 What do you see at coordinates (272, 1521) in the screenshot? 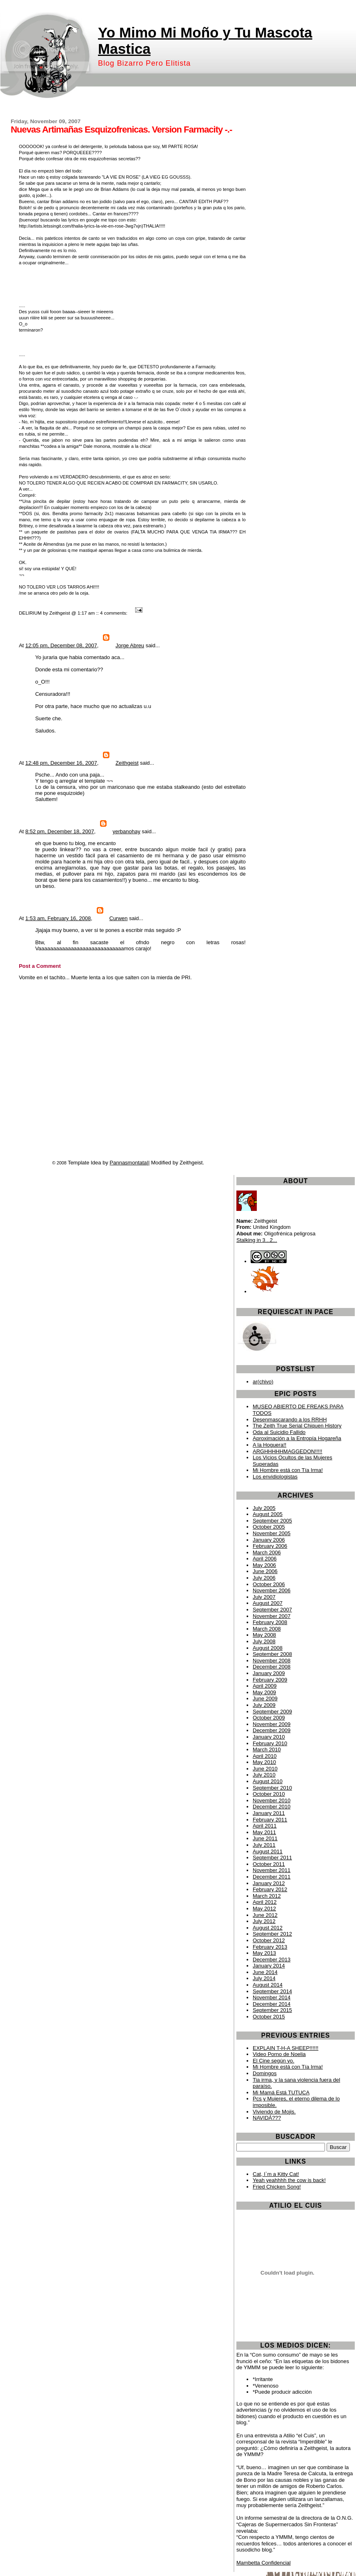
I see `September 2005` at bounding box center [272, 1521].